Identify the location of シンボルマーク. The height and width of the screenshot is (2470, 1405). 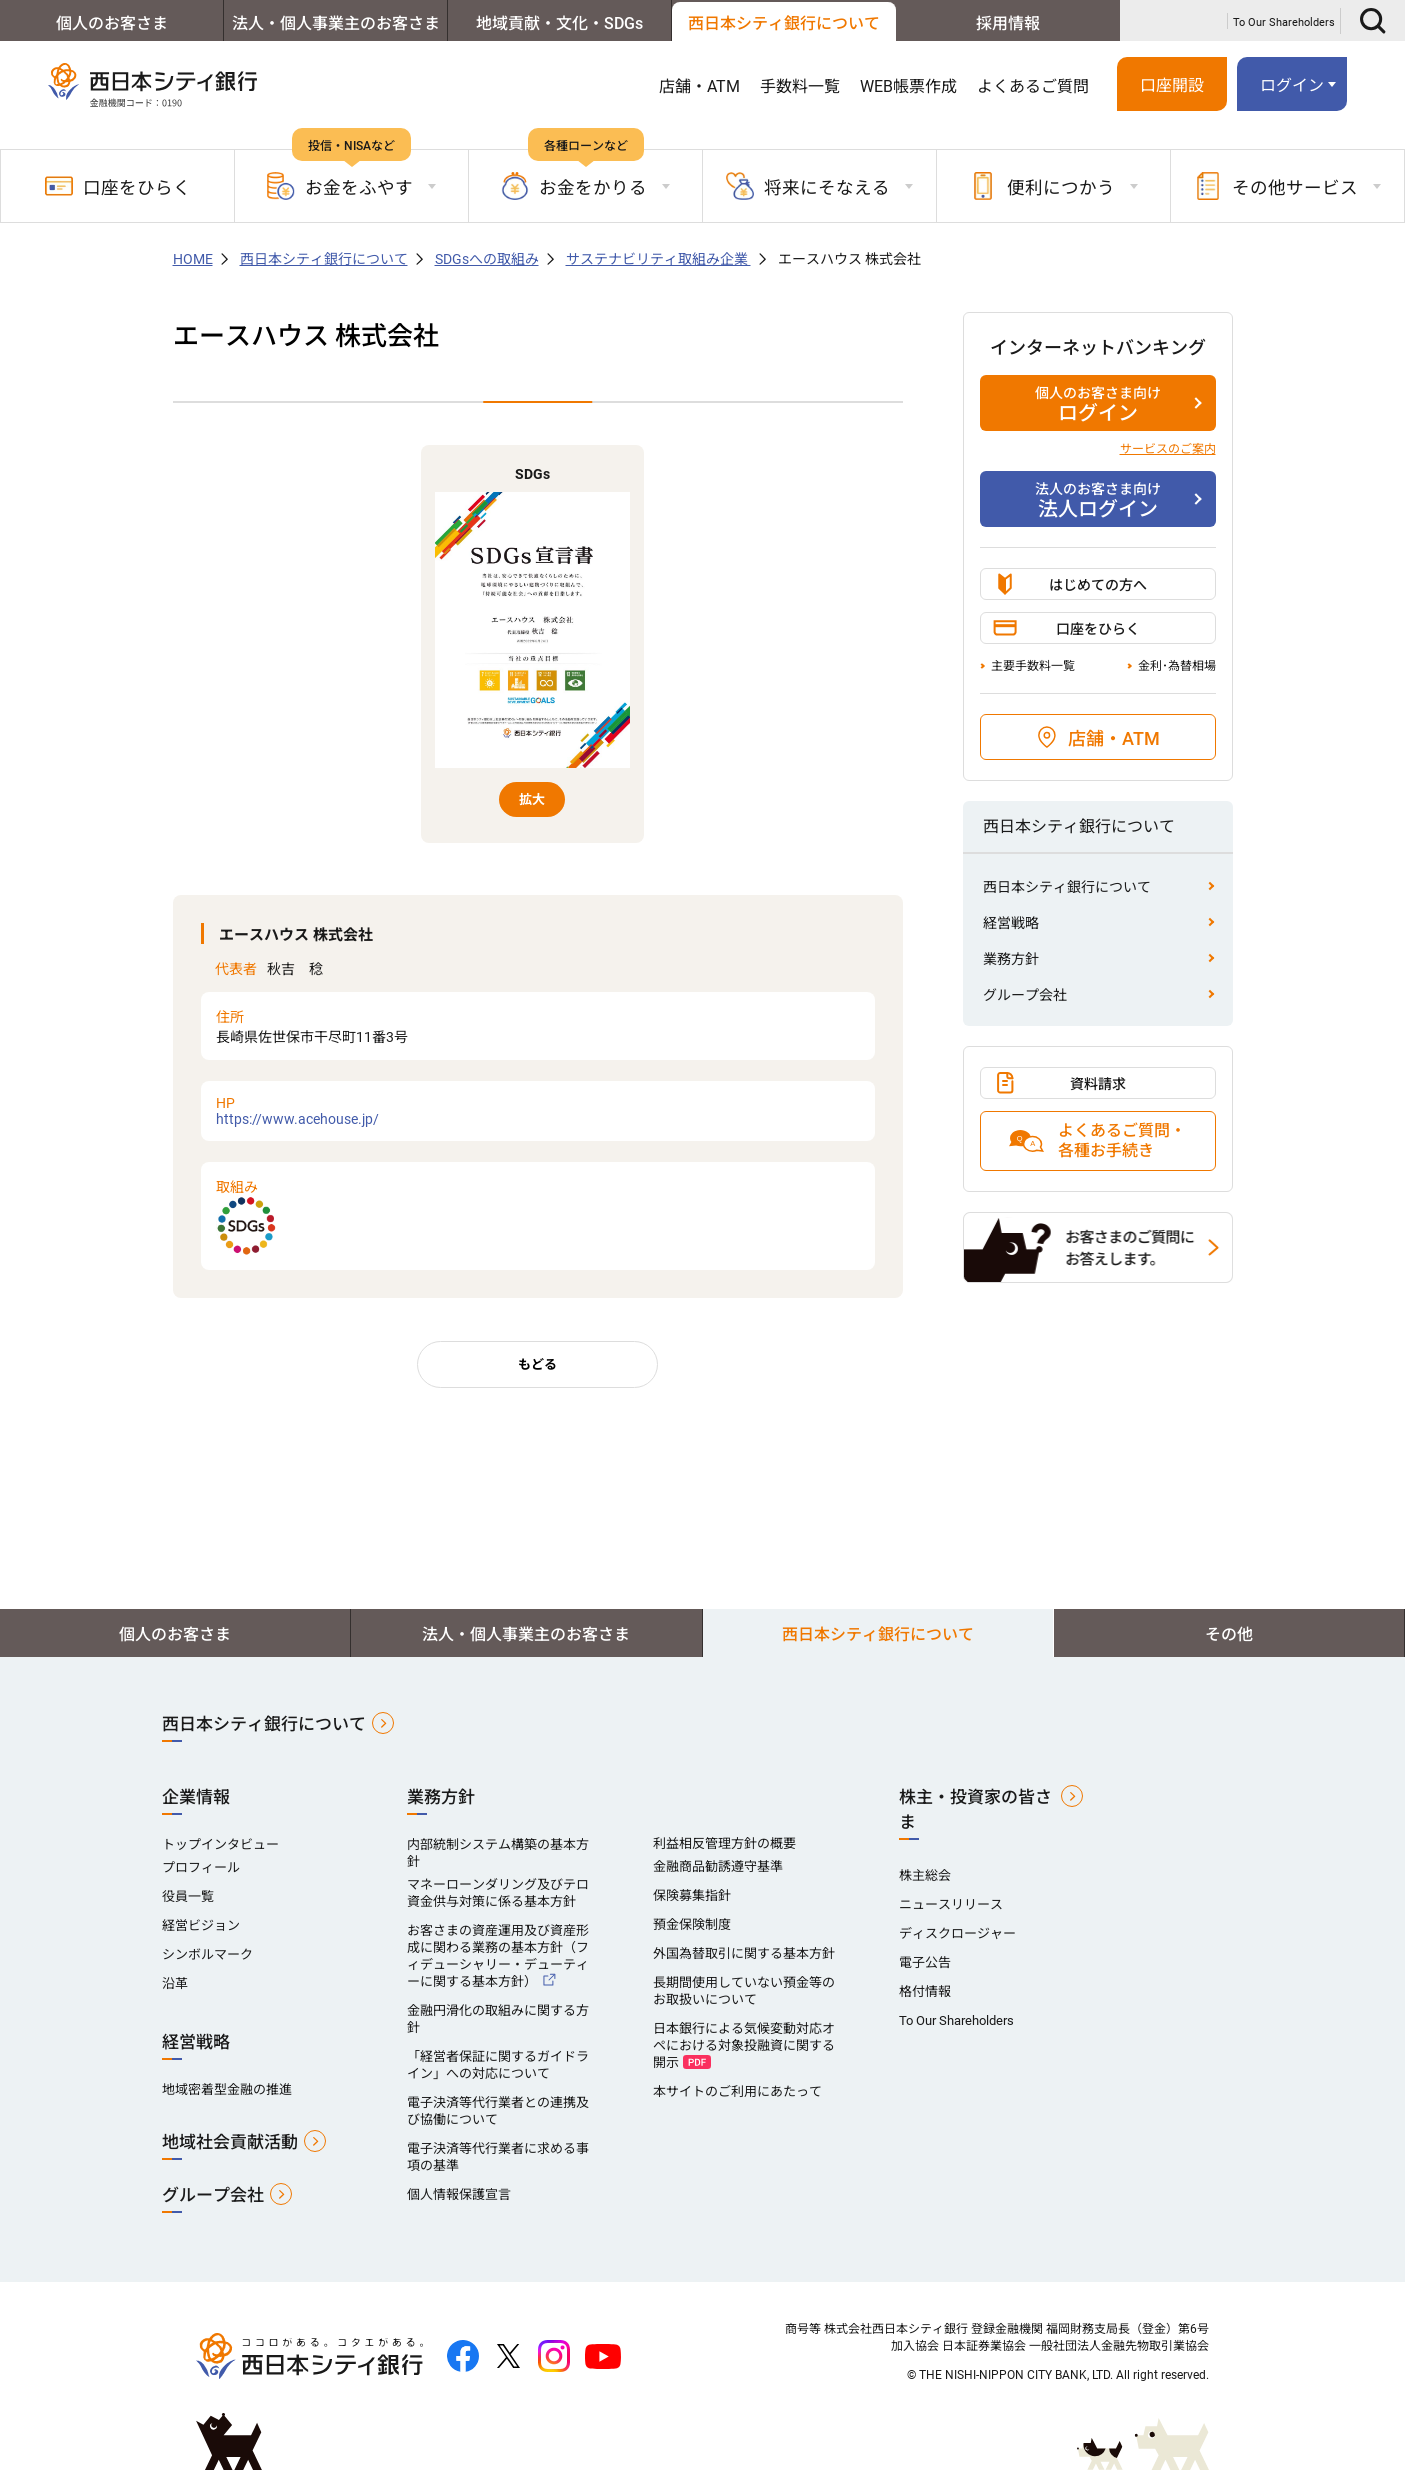
(207, 1954).